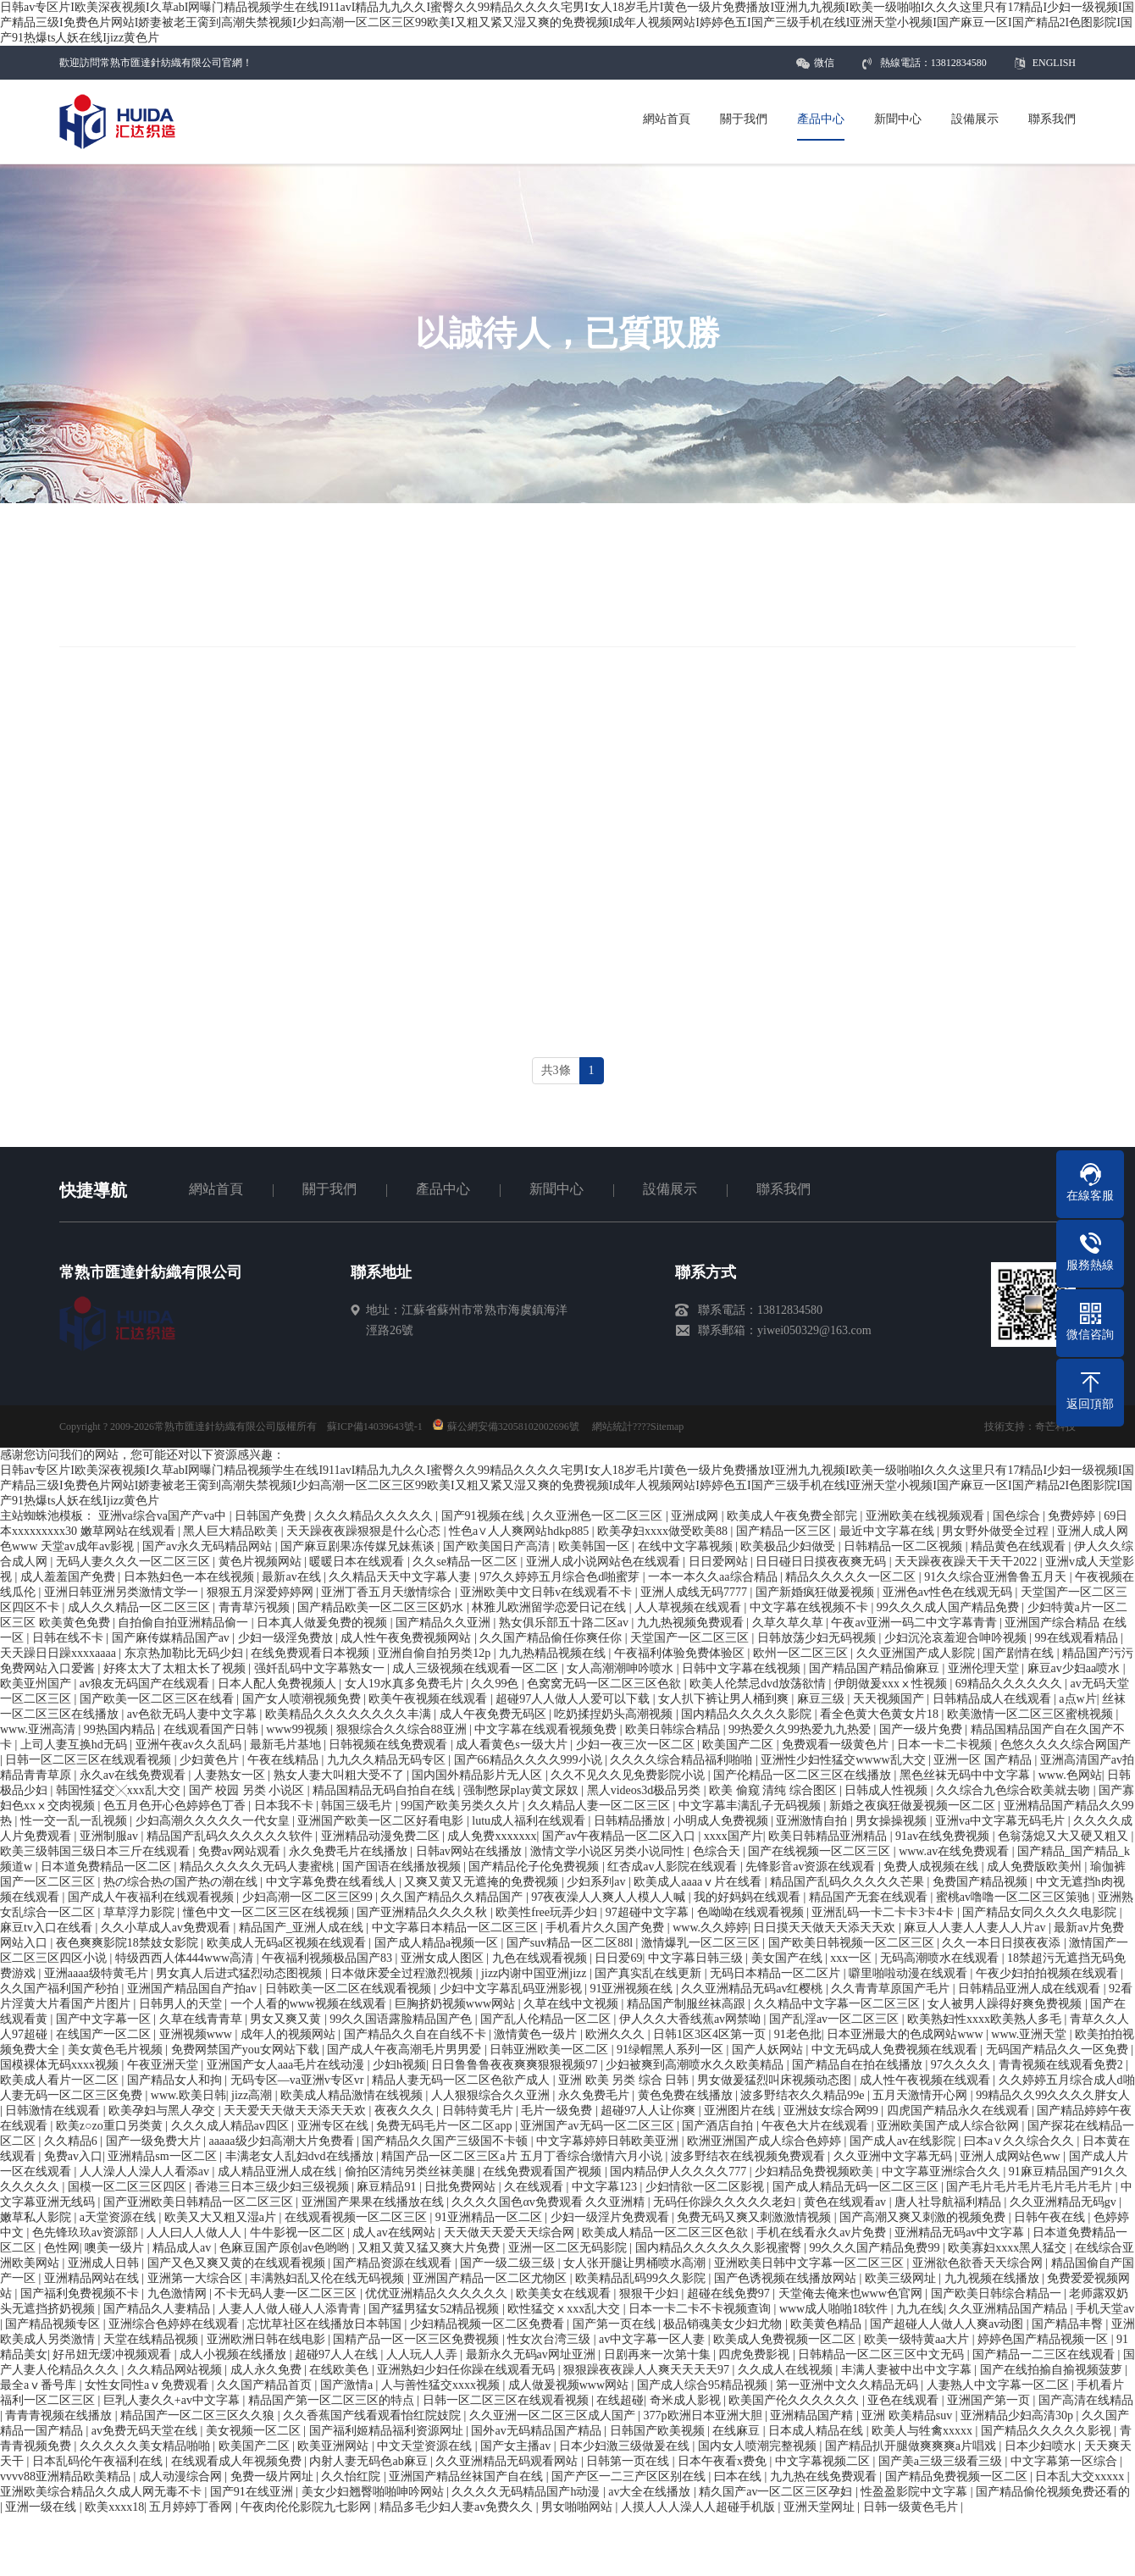 The width and height of the screenshot is (1135, 2576). I want to click on 日韩特黄毛片, so click(479, 2110).